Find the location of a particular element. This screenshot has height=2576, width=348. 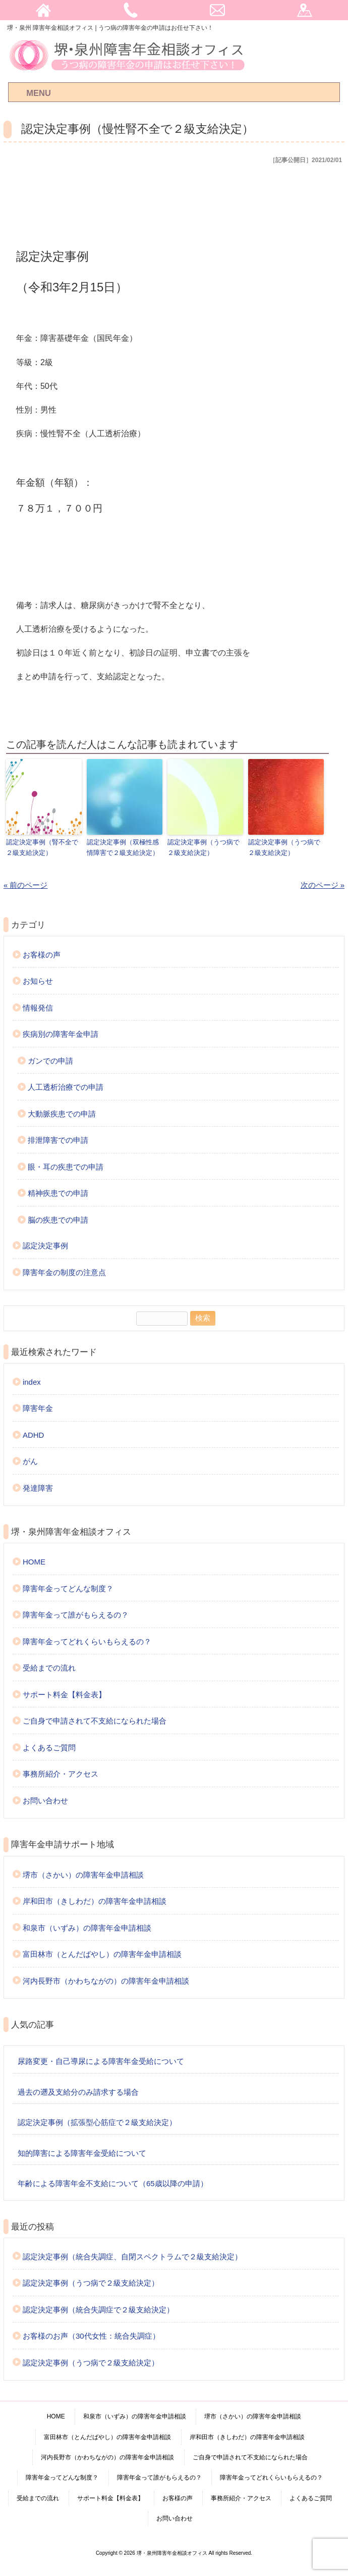

岸和田市（きしわだ）の障害年金申請相談 is located at coordinates (94, 1901).